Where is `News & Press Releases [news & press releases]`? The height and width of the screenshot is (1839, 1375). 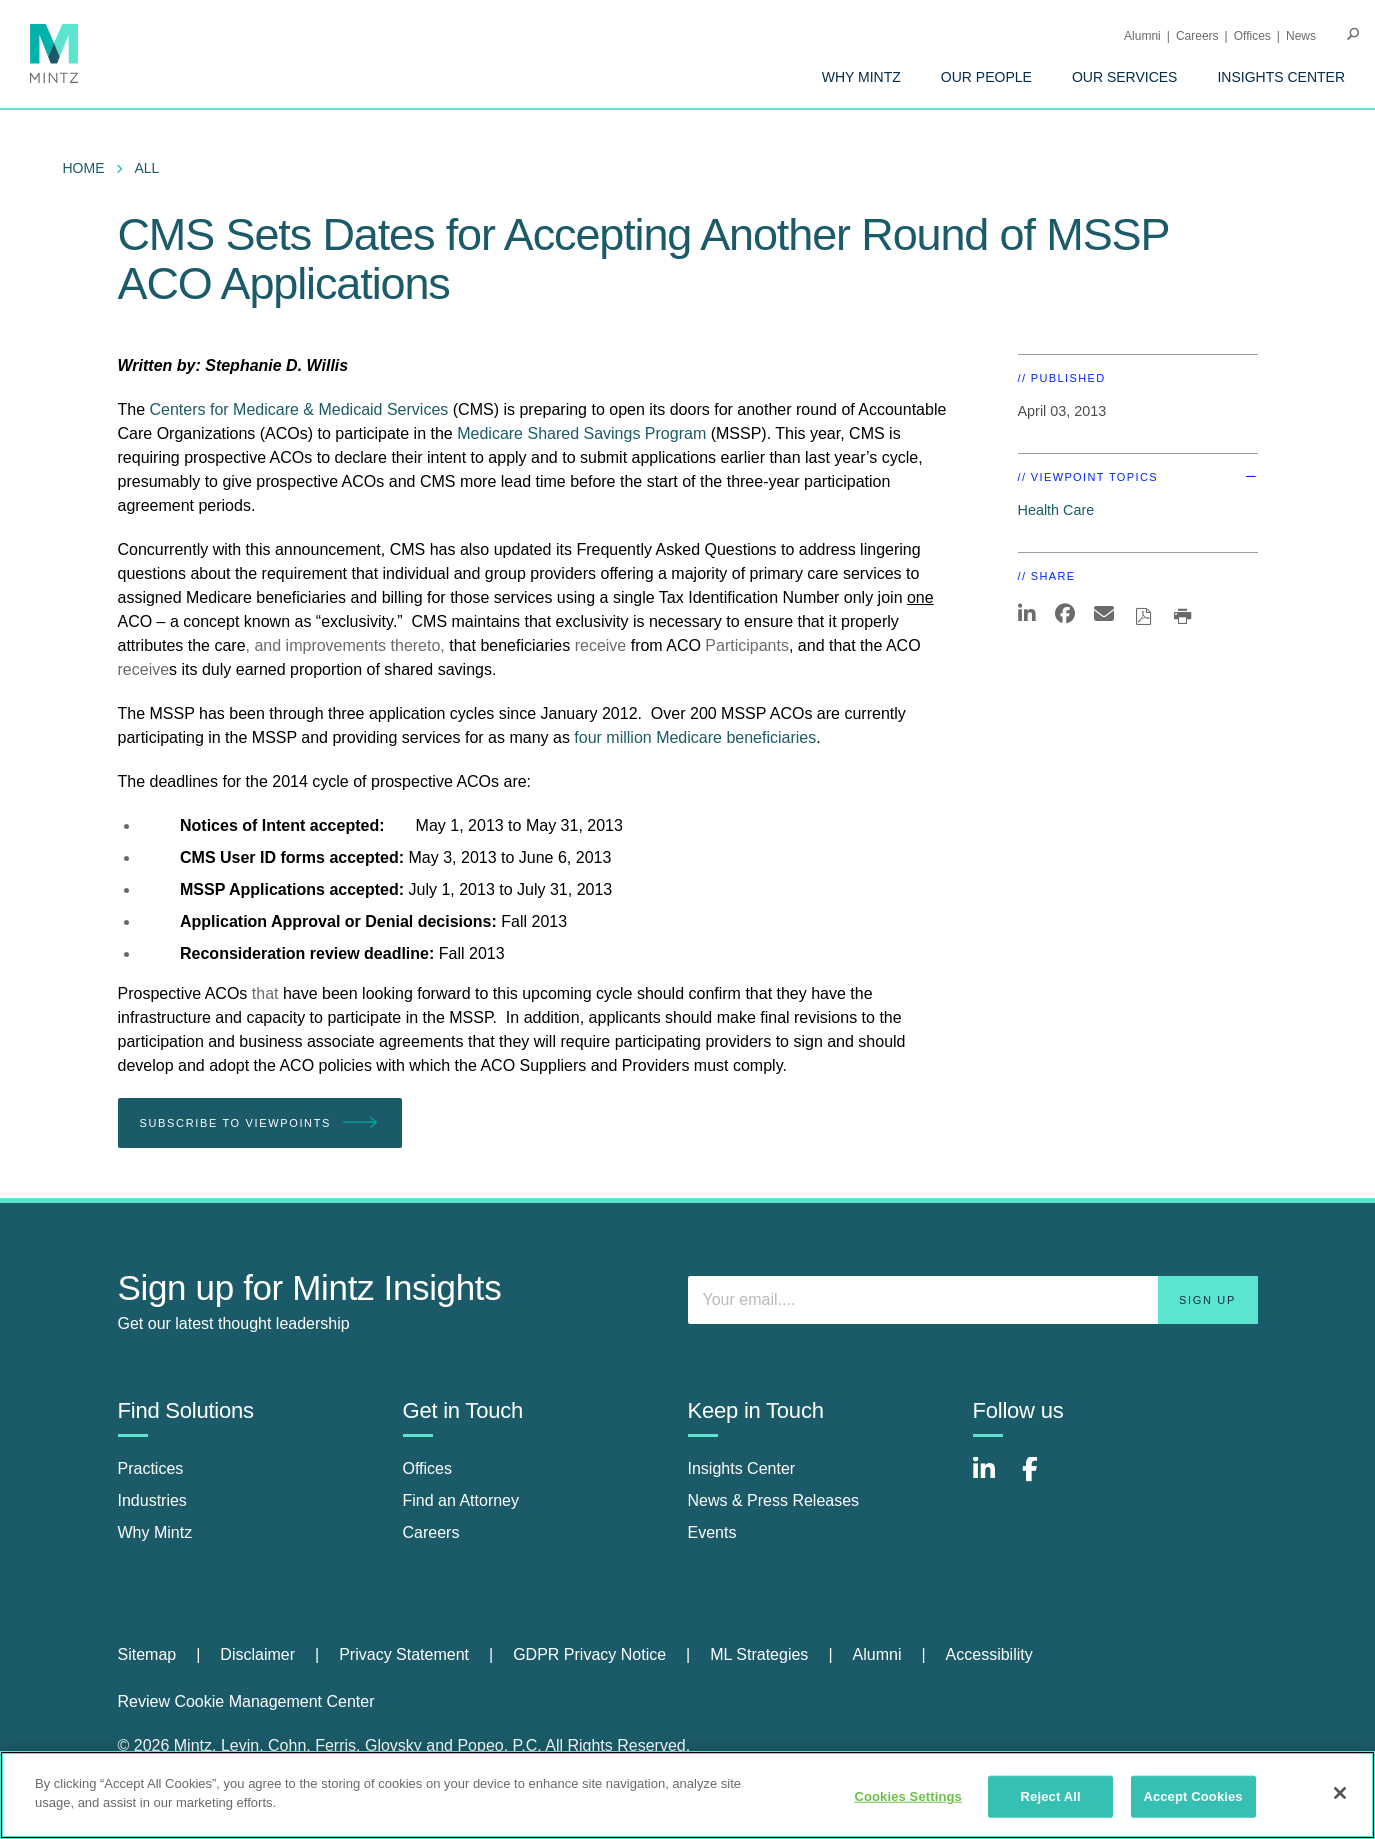 News & Press Releases [news & press releases] is located at coordinates (774, 1500).